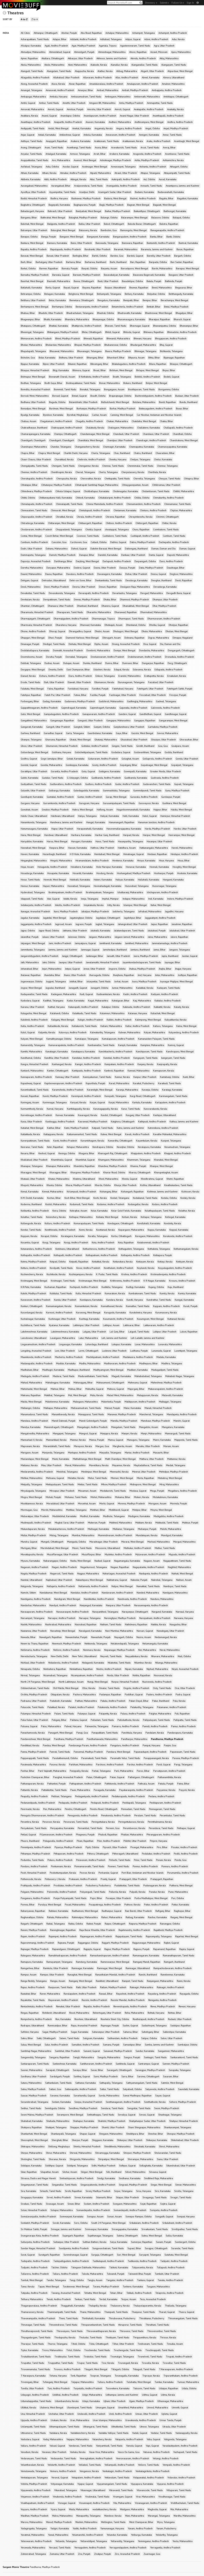 The image size is (204, 2576). Describe the element at coordinates (129, 364) in the screenshot. I see `Bilakalaguduru, Andhra Pradesh` at that location.